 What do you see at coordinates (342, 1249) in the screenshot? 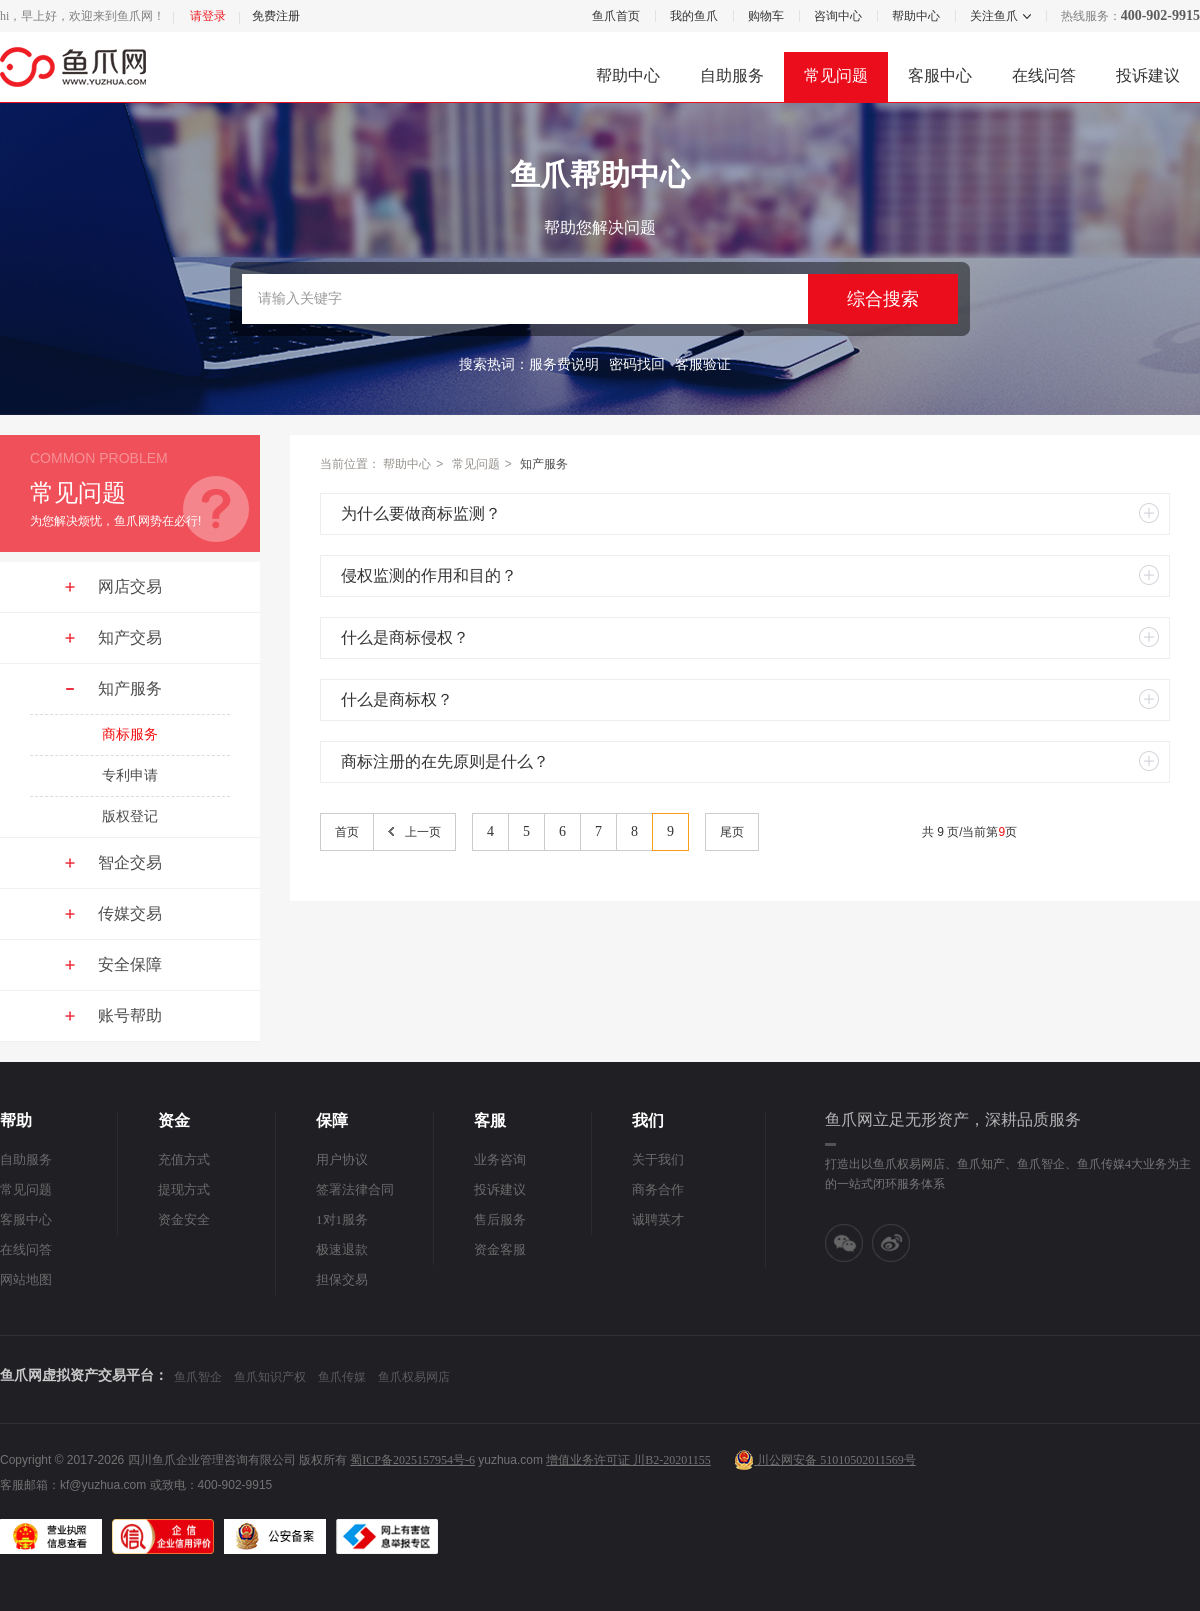
I see `极速退款` at bounding box center [342, 1249].